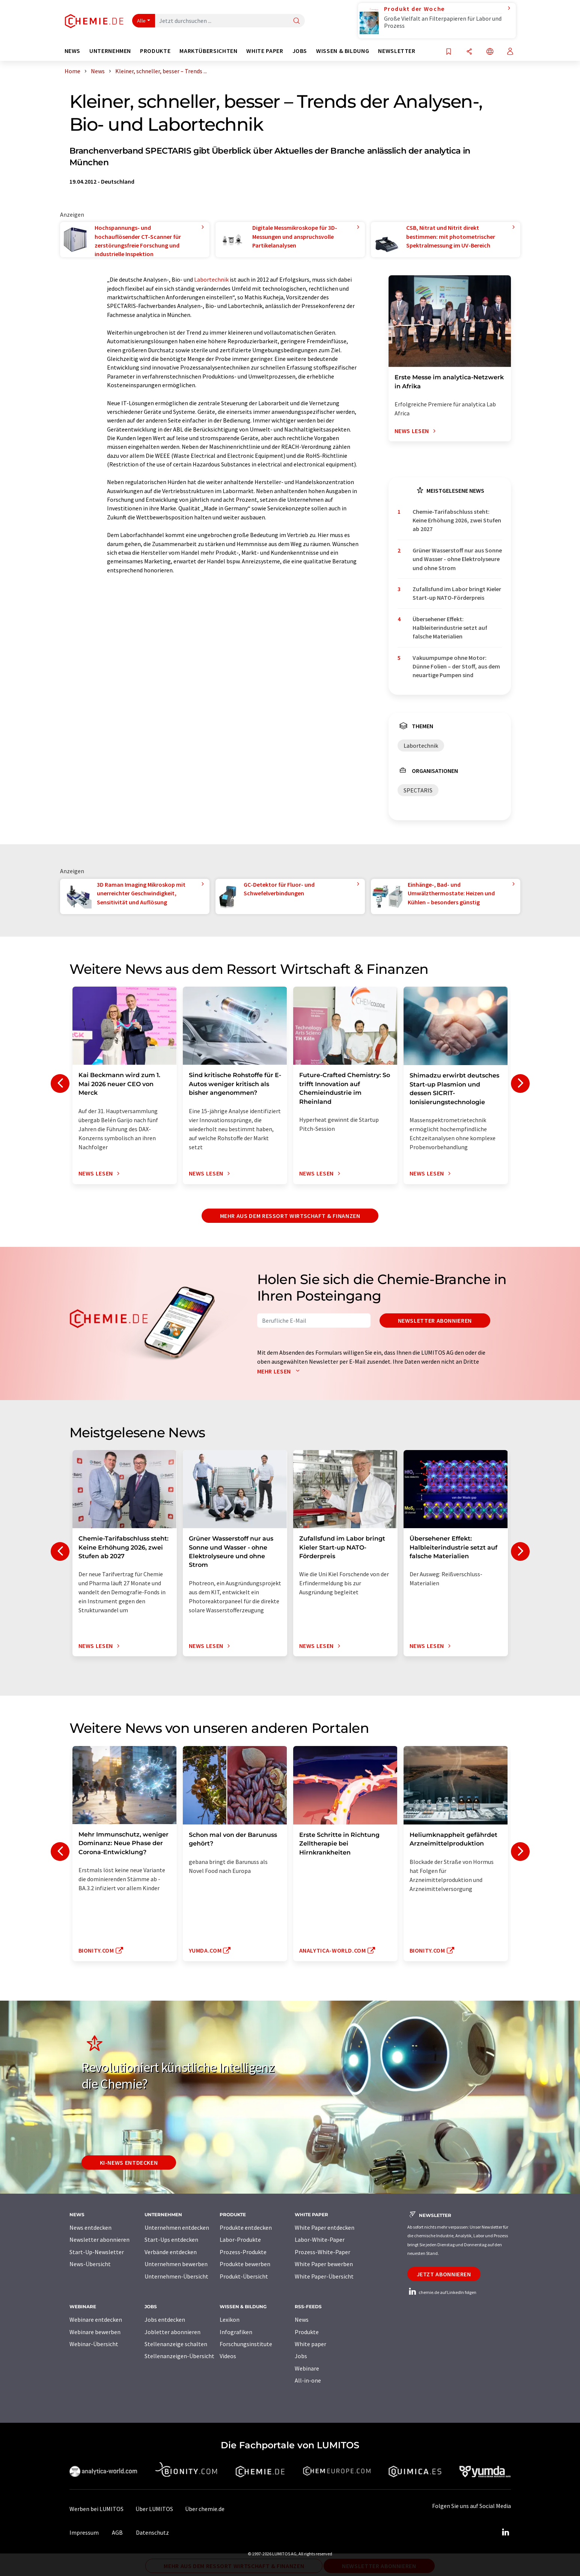 Image resolution: width=580 pixels, height=2576 pixels. Describe the element at coordinates (93, 2344) in the screenshot. I see `Webinar-Übersicht` at that location.